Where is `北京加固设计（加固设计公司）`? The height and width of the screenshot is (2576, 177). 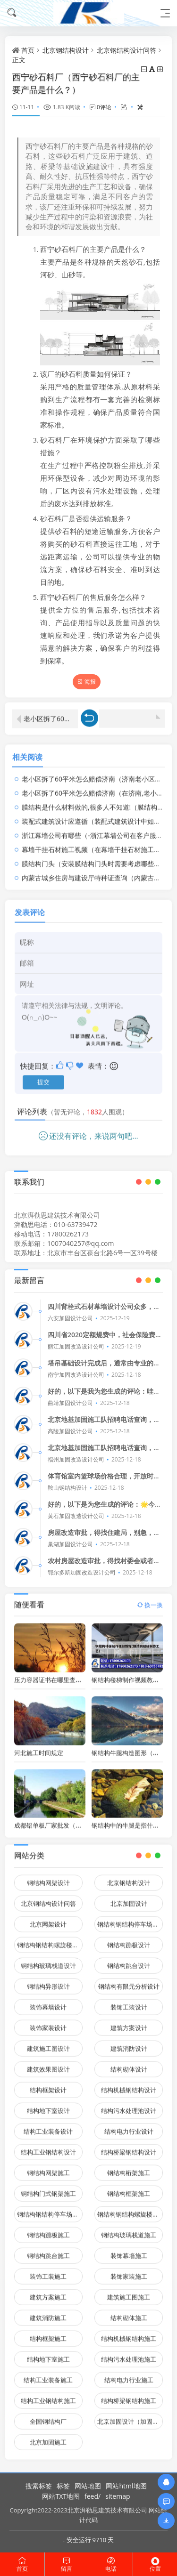 北京加固设计（加固设计公司） is located at coordinates (130, 2416).